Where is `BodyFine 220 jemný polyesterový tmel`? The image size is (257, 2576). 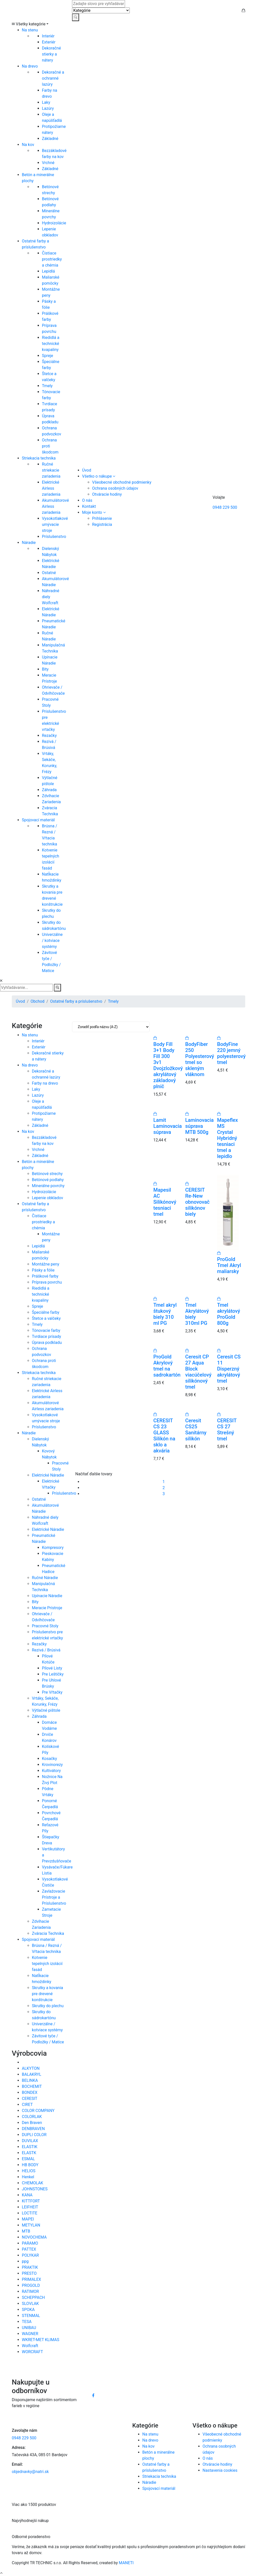
BodyFine 220 jemný polyesterový tmel is located at coordinates (231, 1053).